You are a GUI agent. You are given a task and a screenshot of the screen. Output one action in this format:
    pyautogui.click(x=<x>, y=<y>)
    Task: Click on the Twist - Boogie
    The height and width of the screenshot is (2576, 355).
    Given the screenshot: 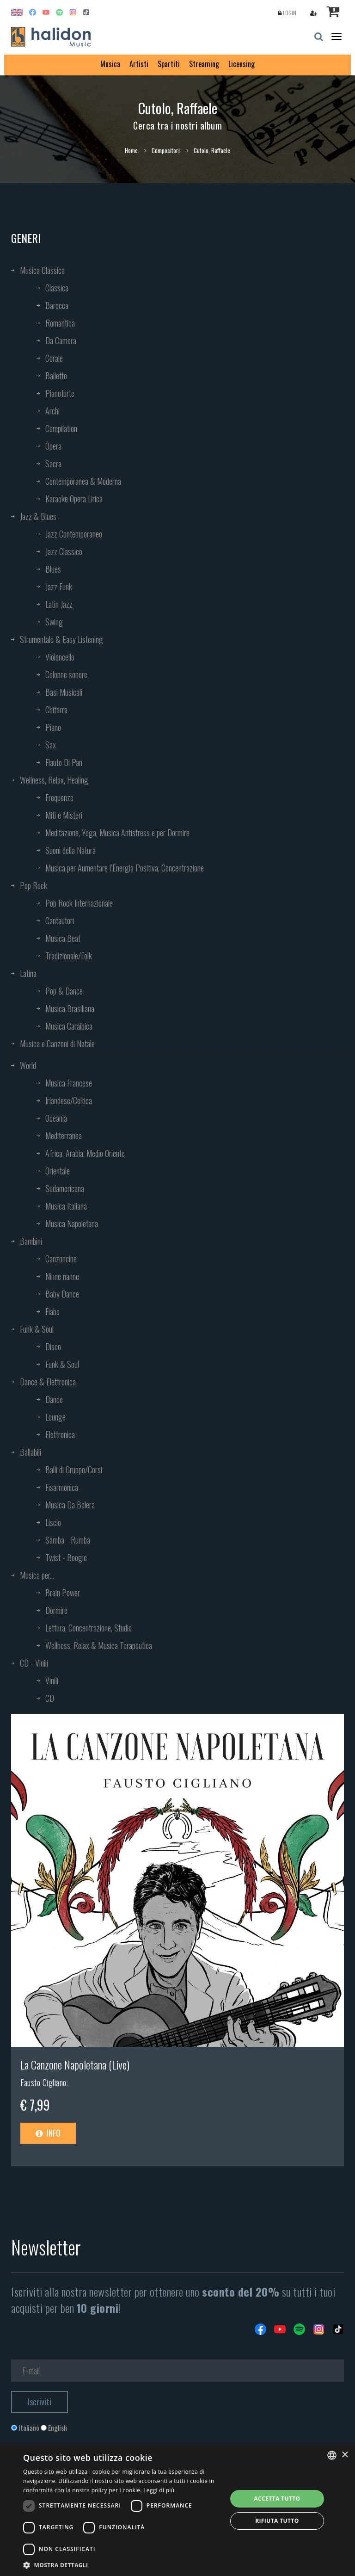 What is the action you would take?
    pyautogui.click(x=66, y=1557)
    